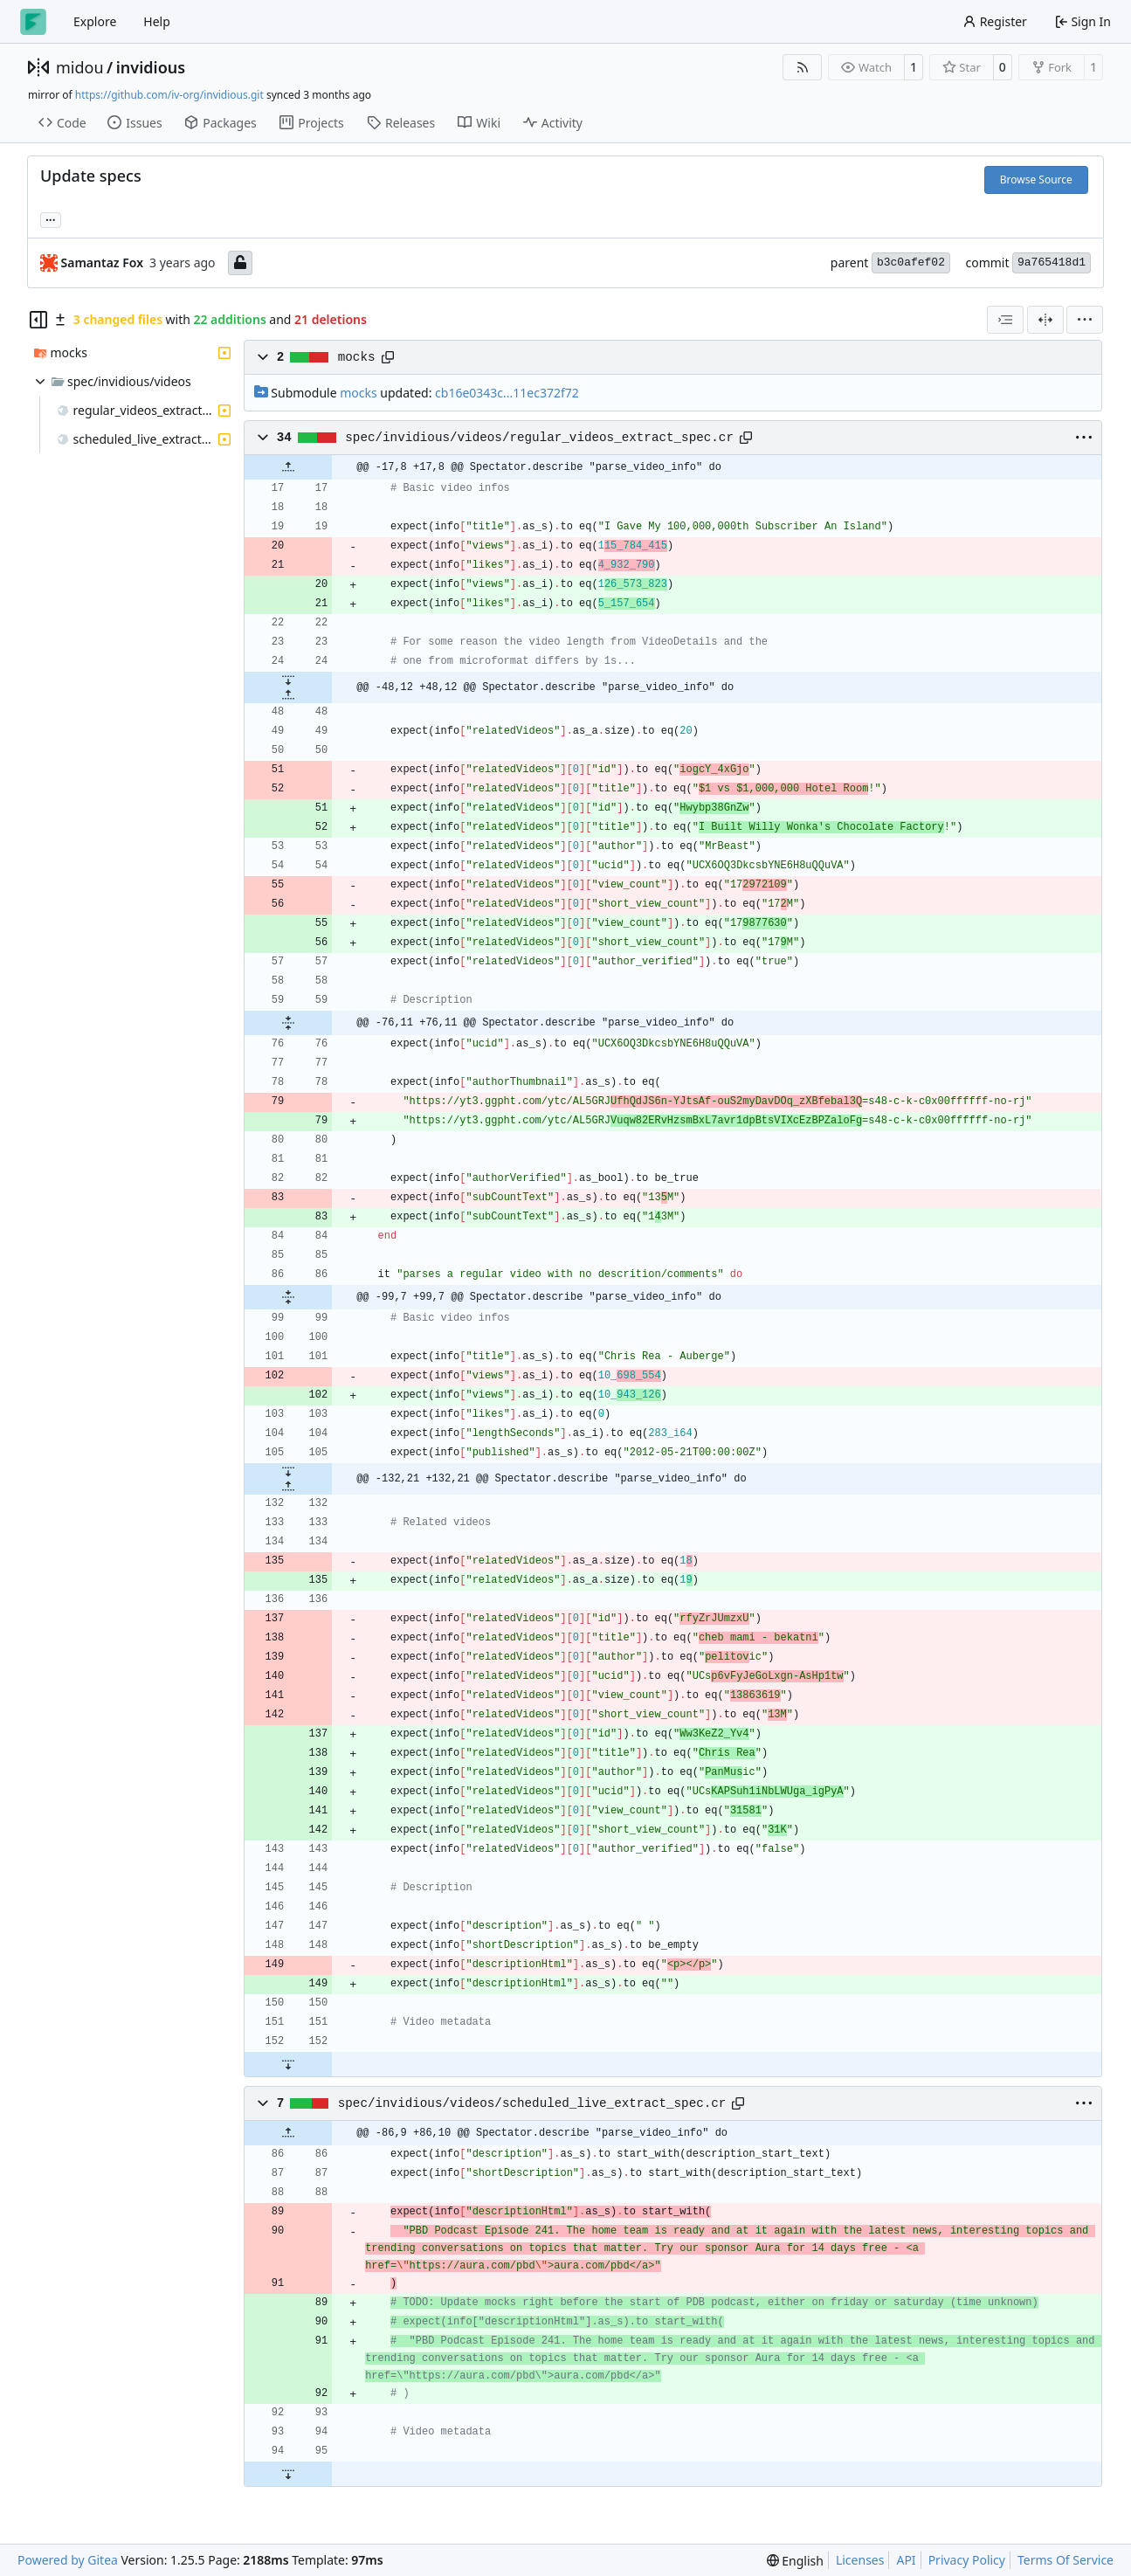 The width and height of the screenshot is (1131, 2576). Describe the element at coordinates (860, 2560) in the screenshot. I see `Licenses` at that location.